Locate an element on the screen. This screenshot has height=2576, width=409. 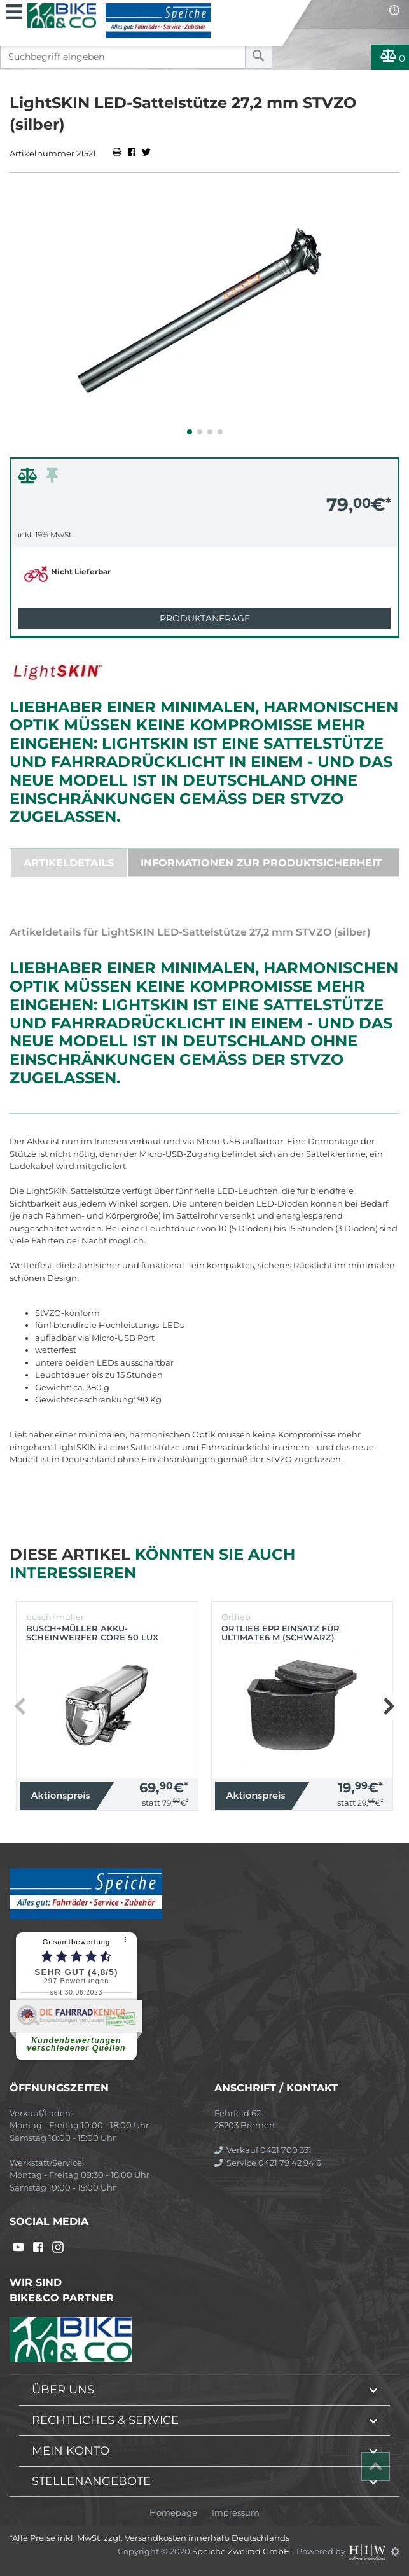
Informationen zur Produktsicherheit is located at coordinates (261, 863).